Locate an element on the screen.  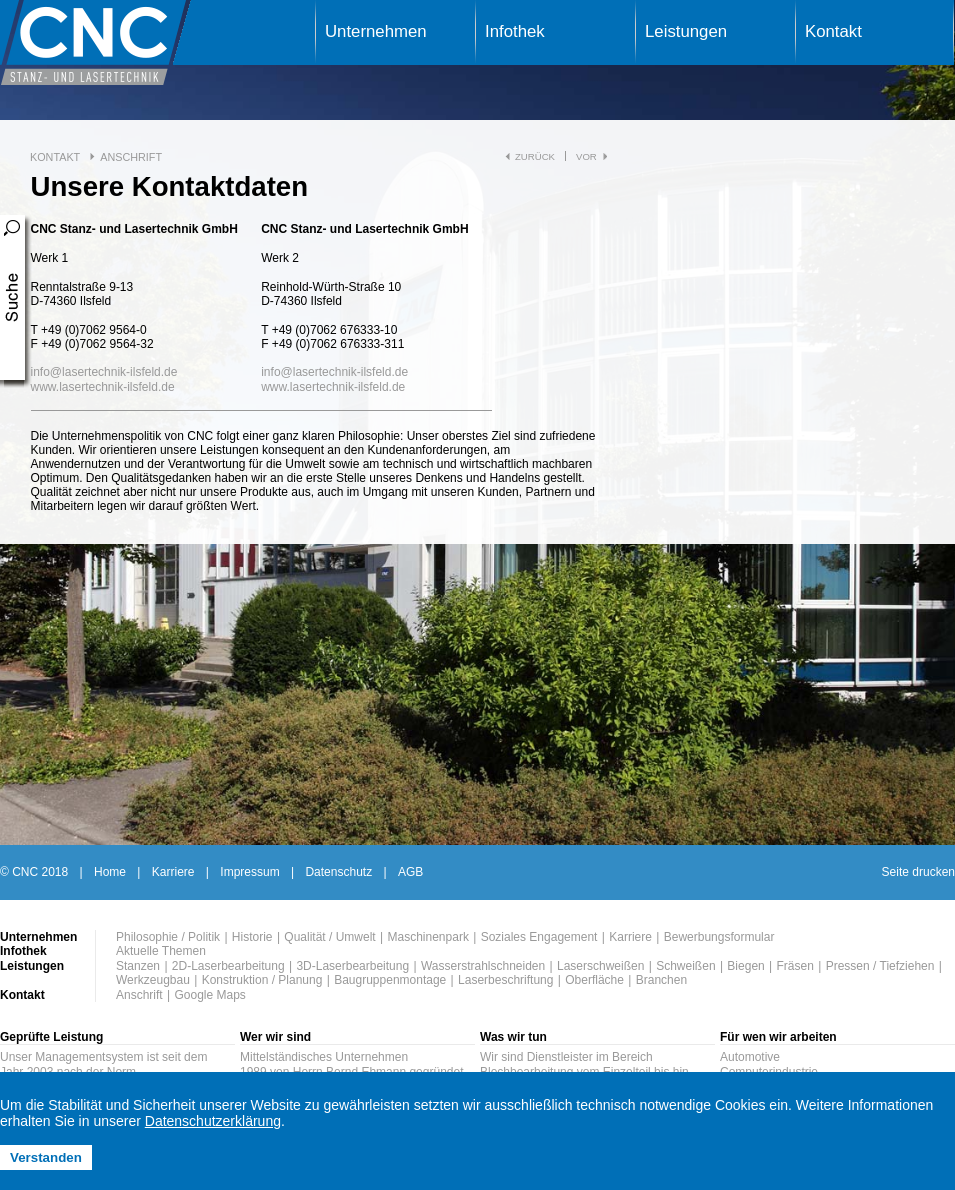
Impressum is located at coordinates (249, 872).